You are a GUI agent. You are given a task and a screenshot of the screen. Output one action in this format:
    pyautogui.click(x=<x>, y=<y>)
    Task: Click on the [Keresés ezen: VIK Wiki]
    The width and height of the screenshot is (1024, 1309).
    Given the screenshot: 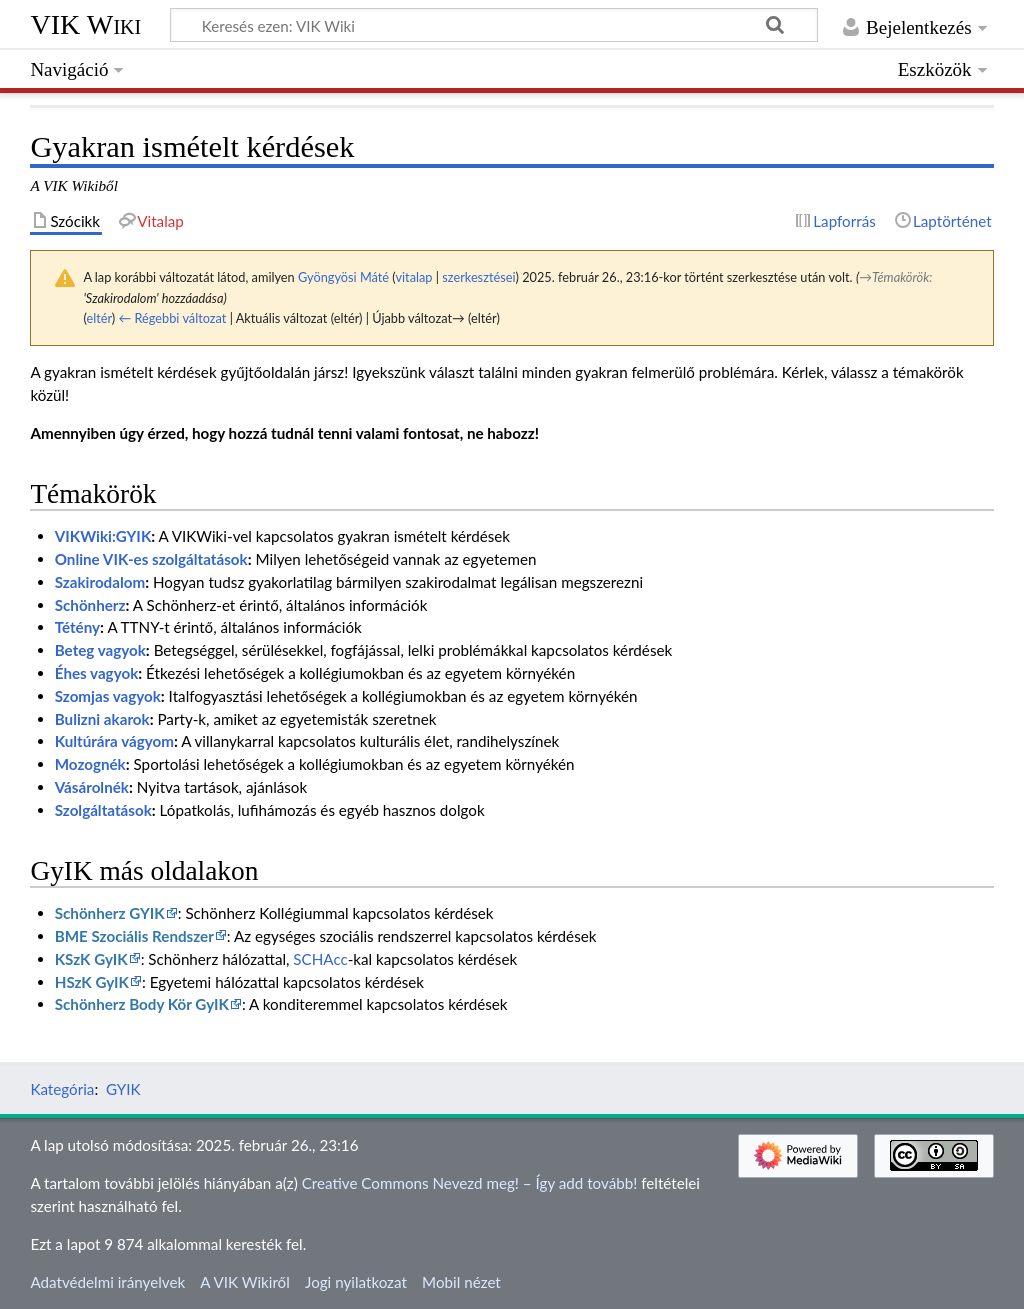 What is the action you would take?
    pyautogui.click(x=494, y=25)
    